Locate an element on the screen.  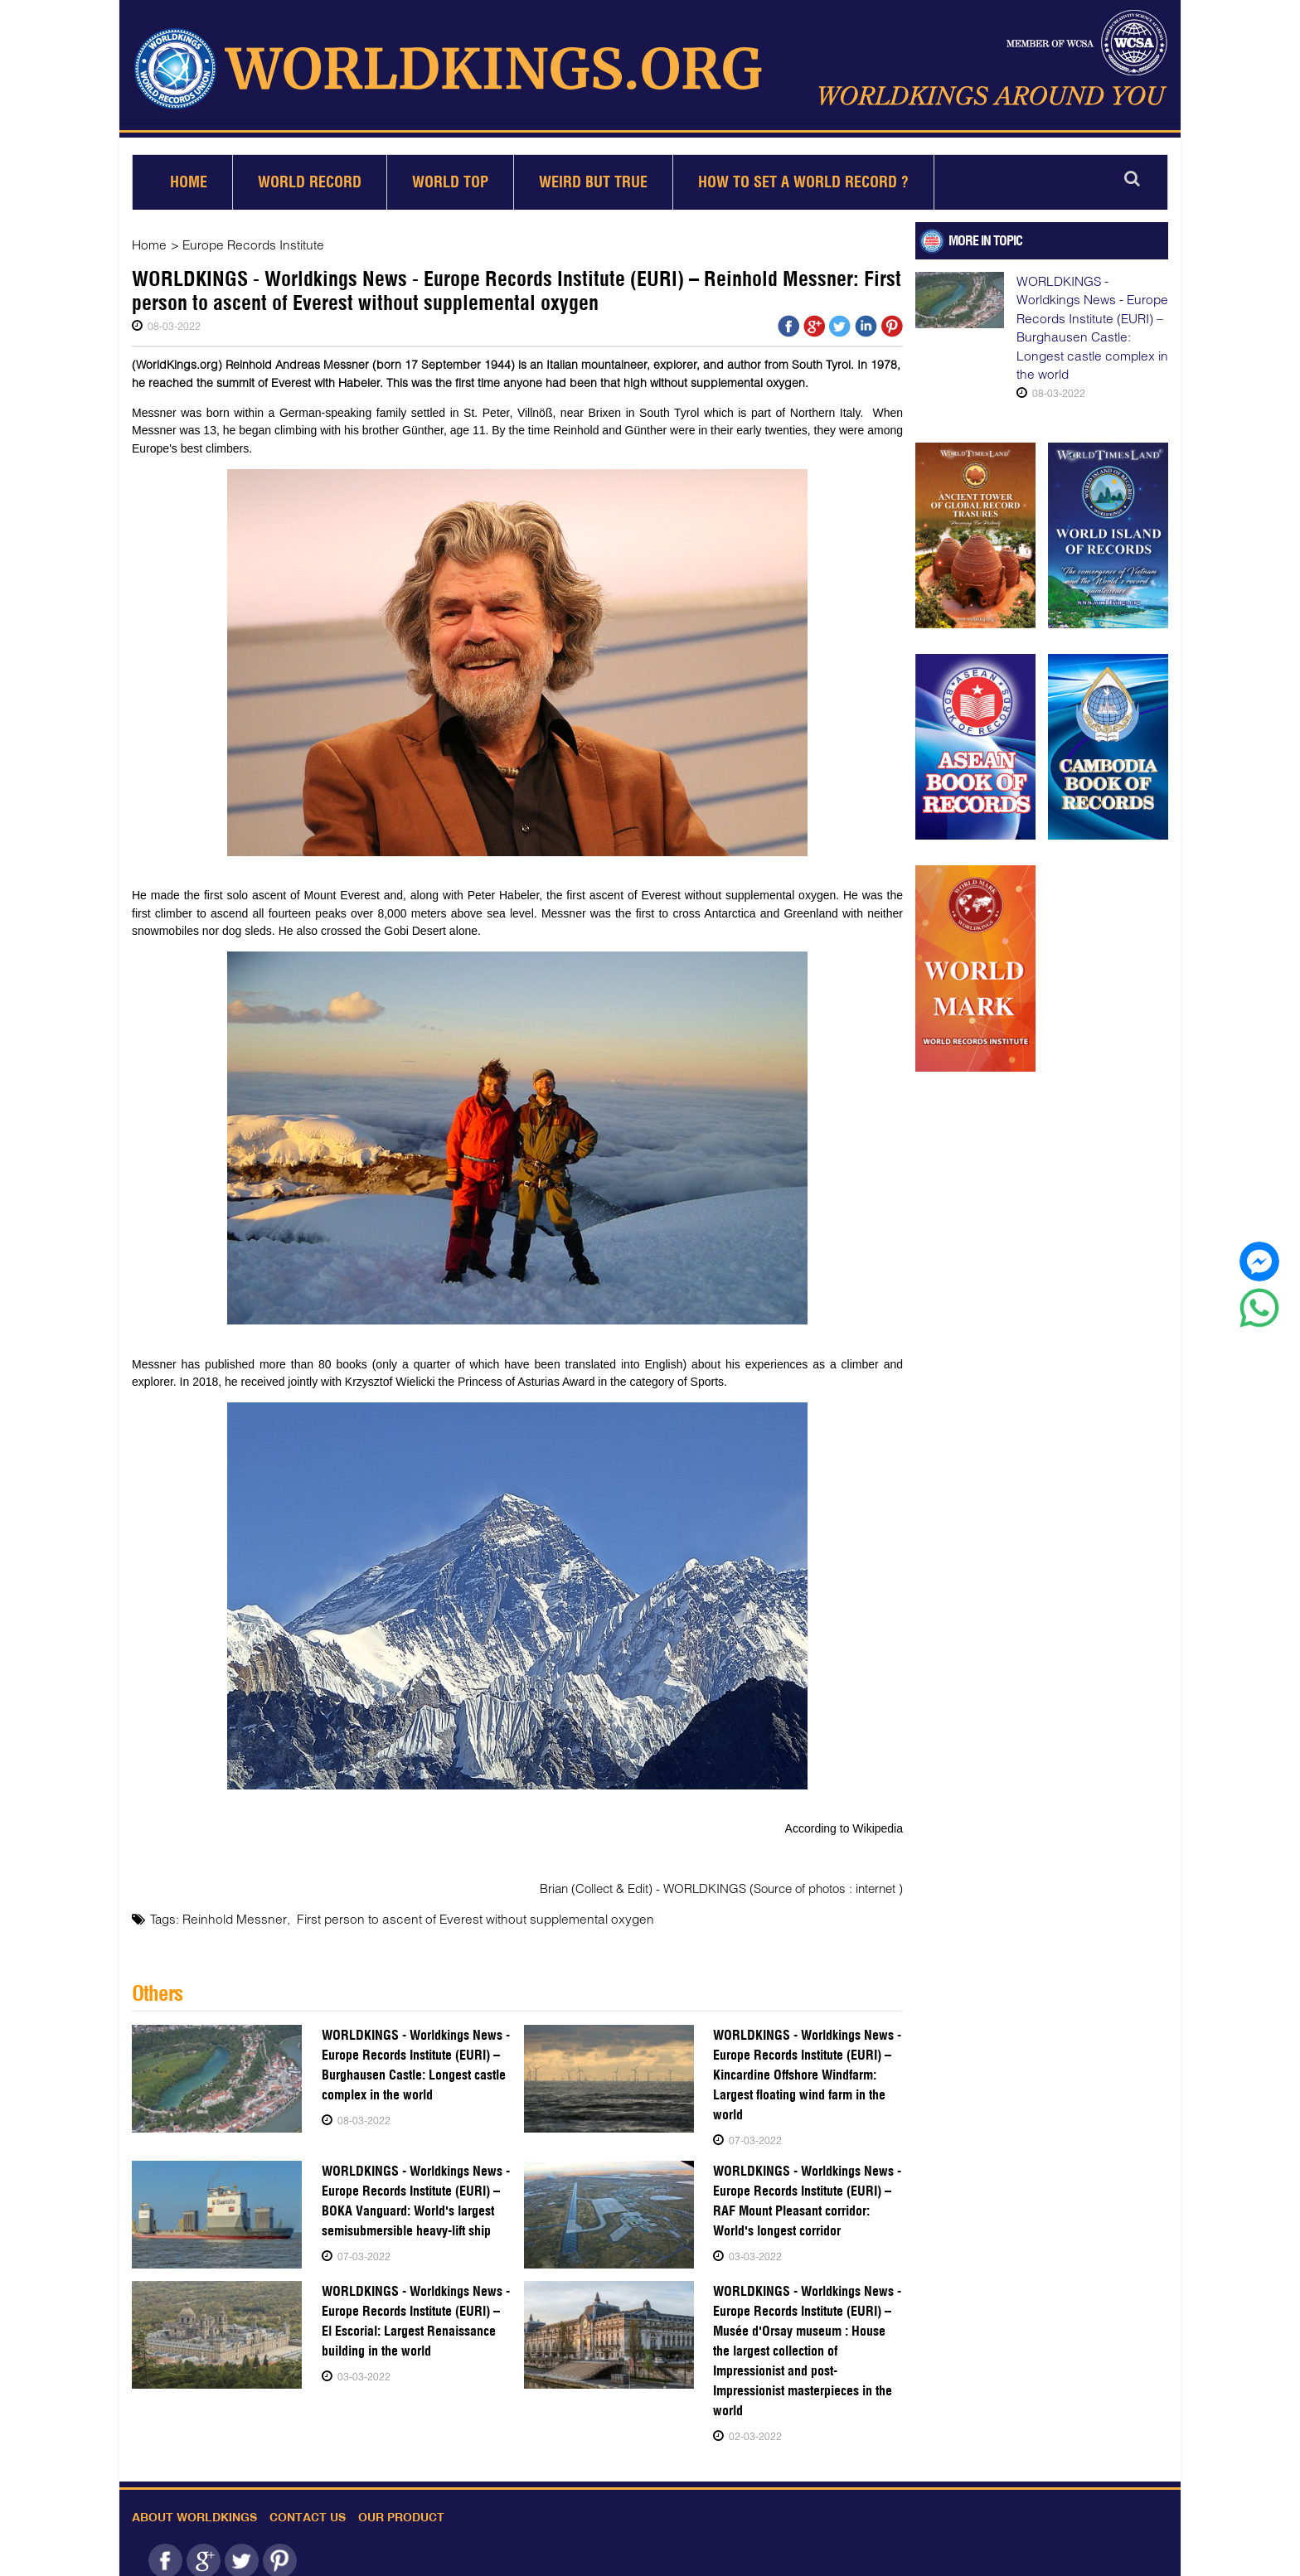
WORLDKINGS - Worldkings News - Europe Records Institute (EURI) – Burghausen Castle: Longest castle complex in the world is located at coordinates (413, 2056).